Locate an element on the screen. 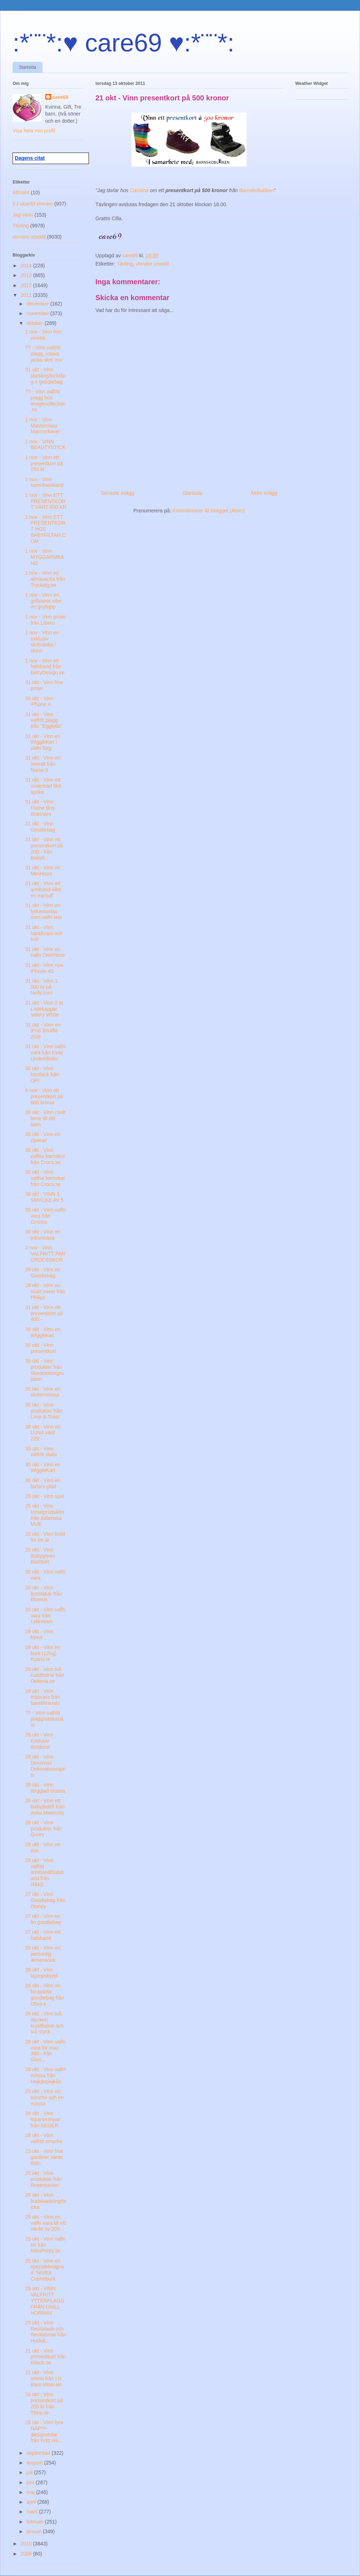  28 okt - Vinn produkter från Gunry is located at coordinates (43, 1829).